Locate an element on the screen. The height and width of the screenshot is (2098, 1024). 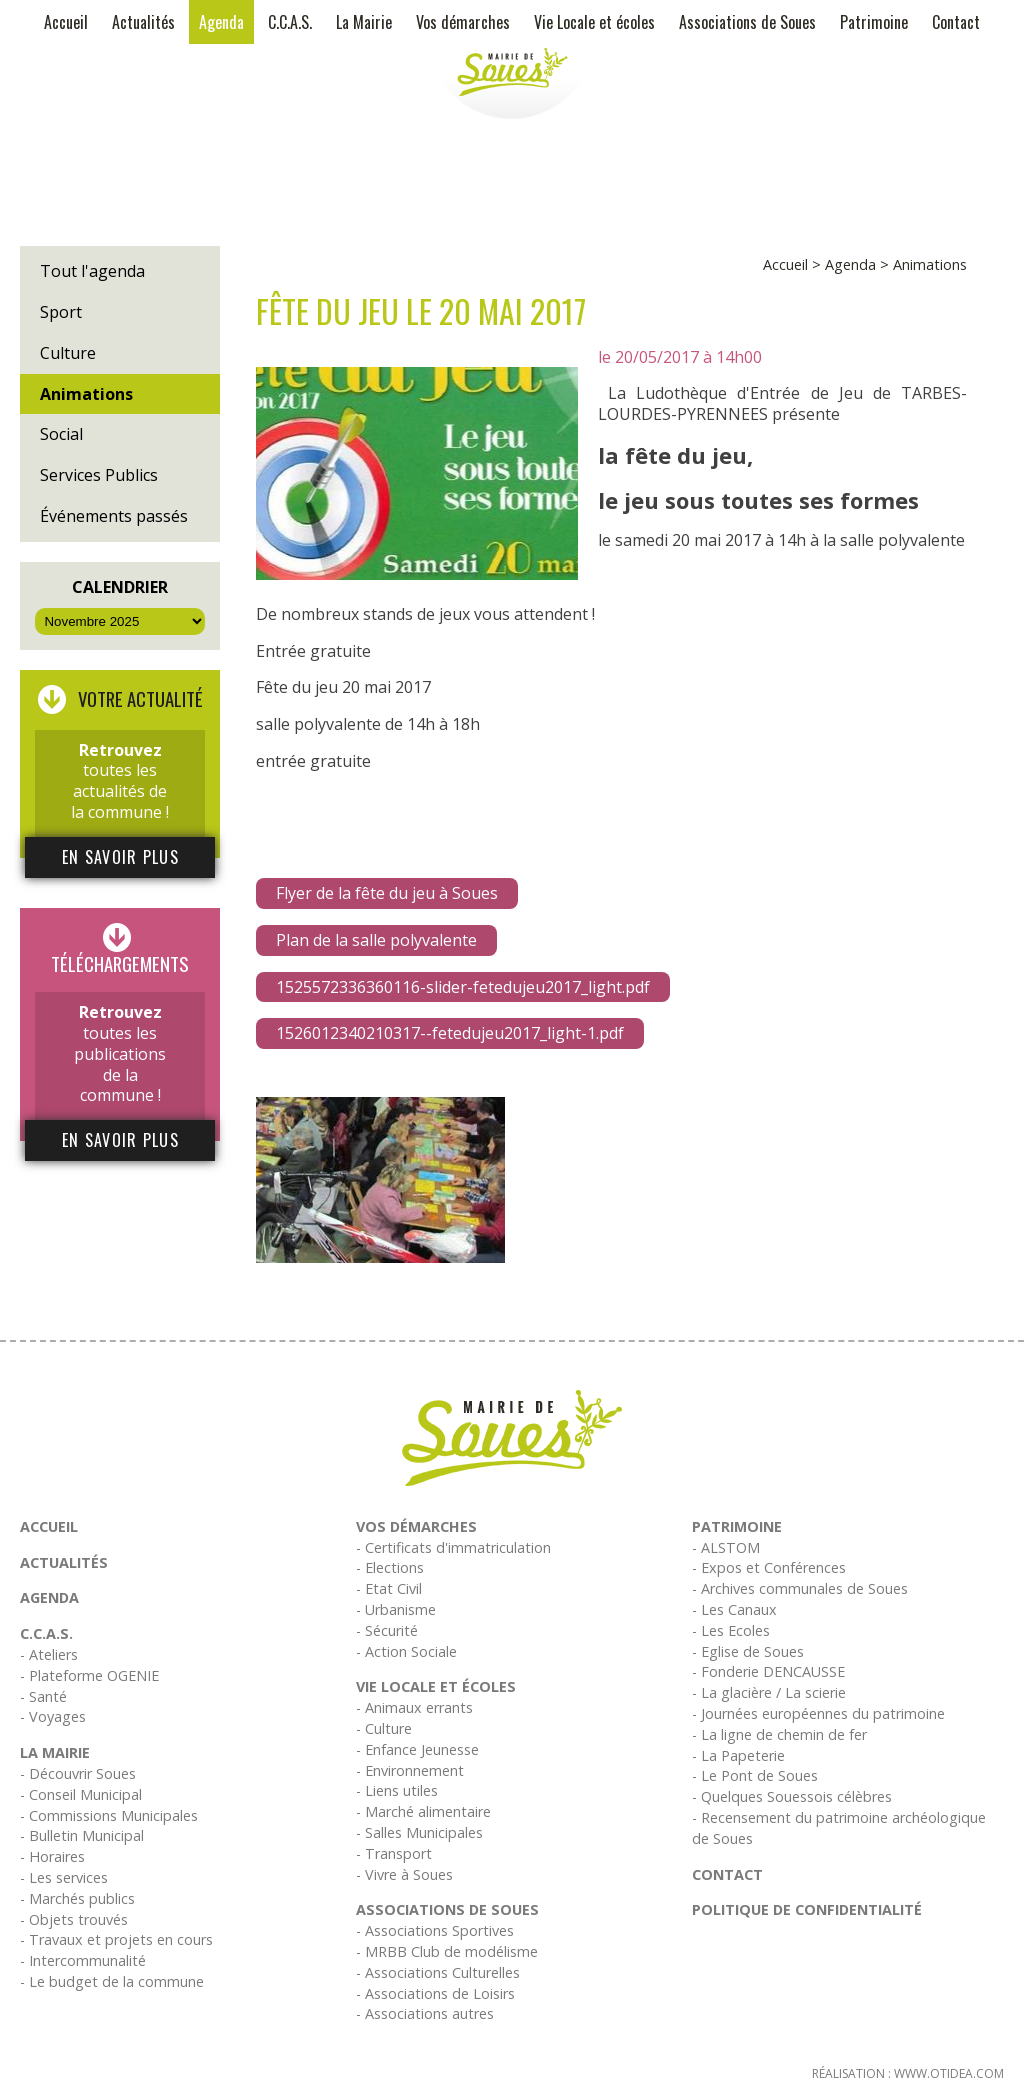
- Objets trouvés is located at coordinates (74, 1919).